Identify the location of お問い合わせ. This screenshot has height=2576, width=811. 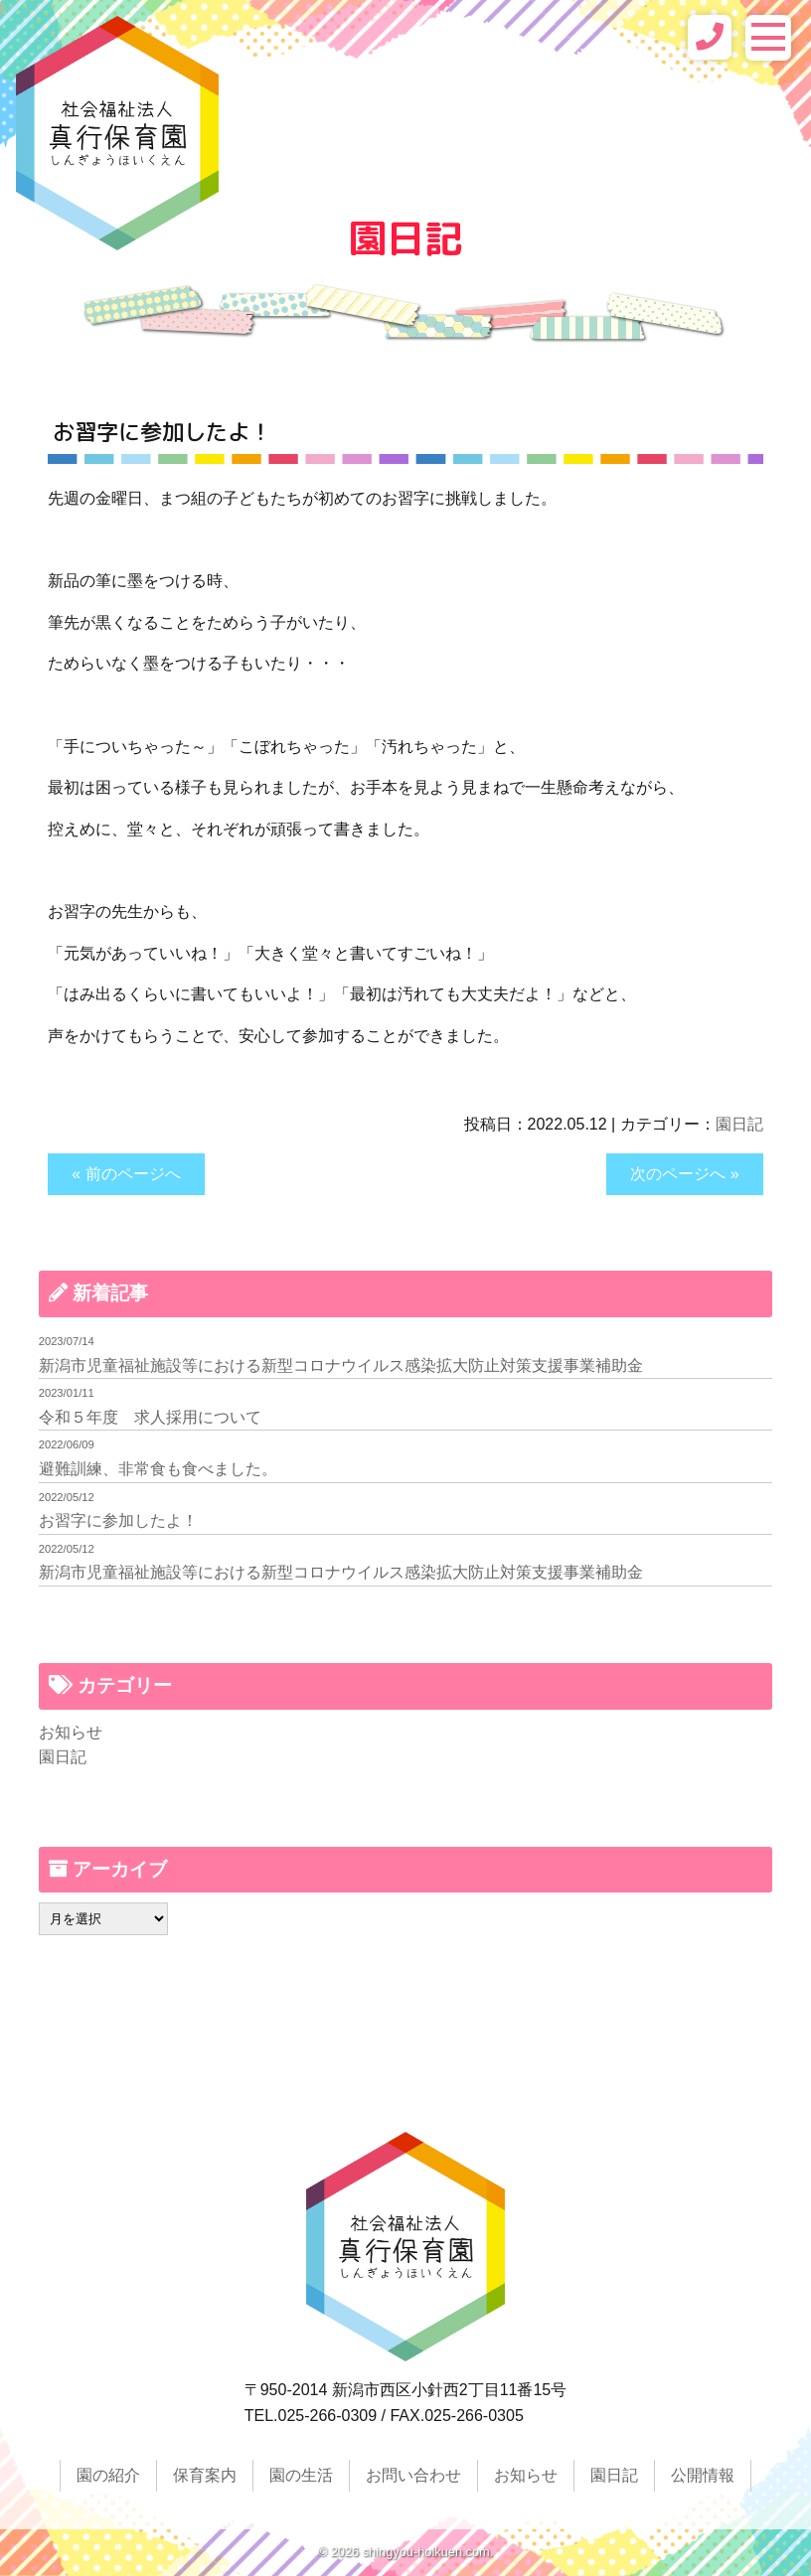
(413, 2475).